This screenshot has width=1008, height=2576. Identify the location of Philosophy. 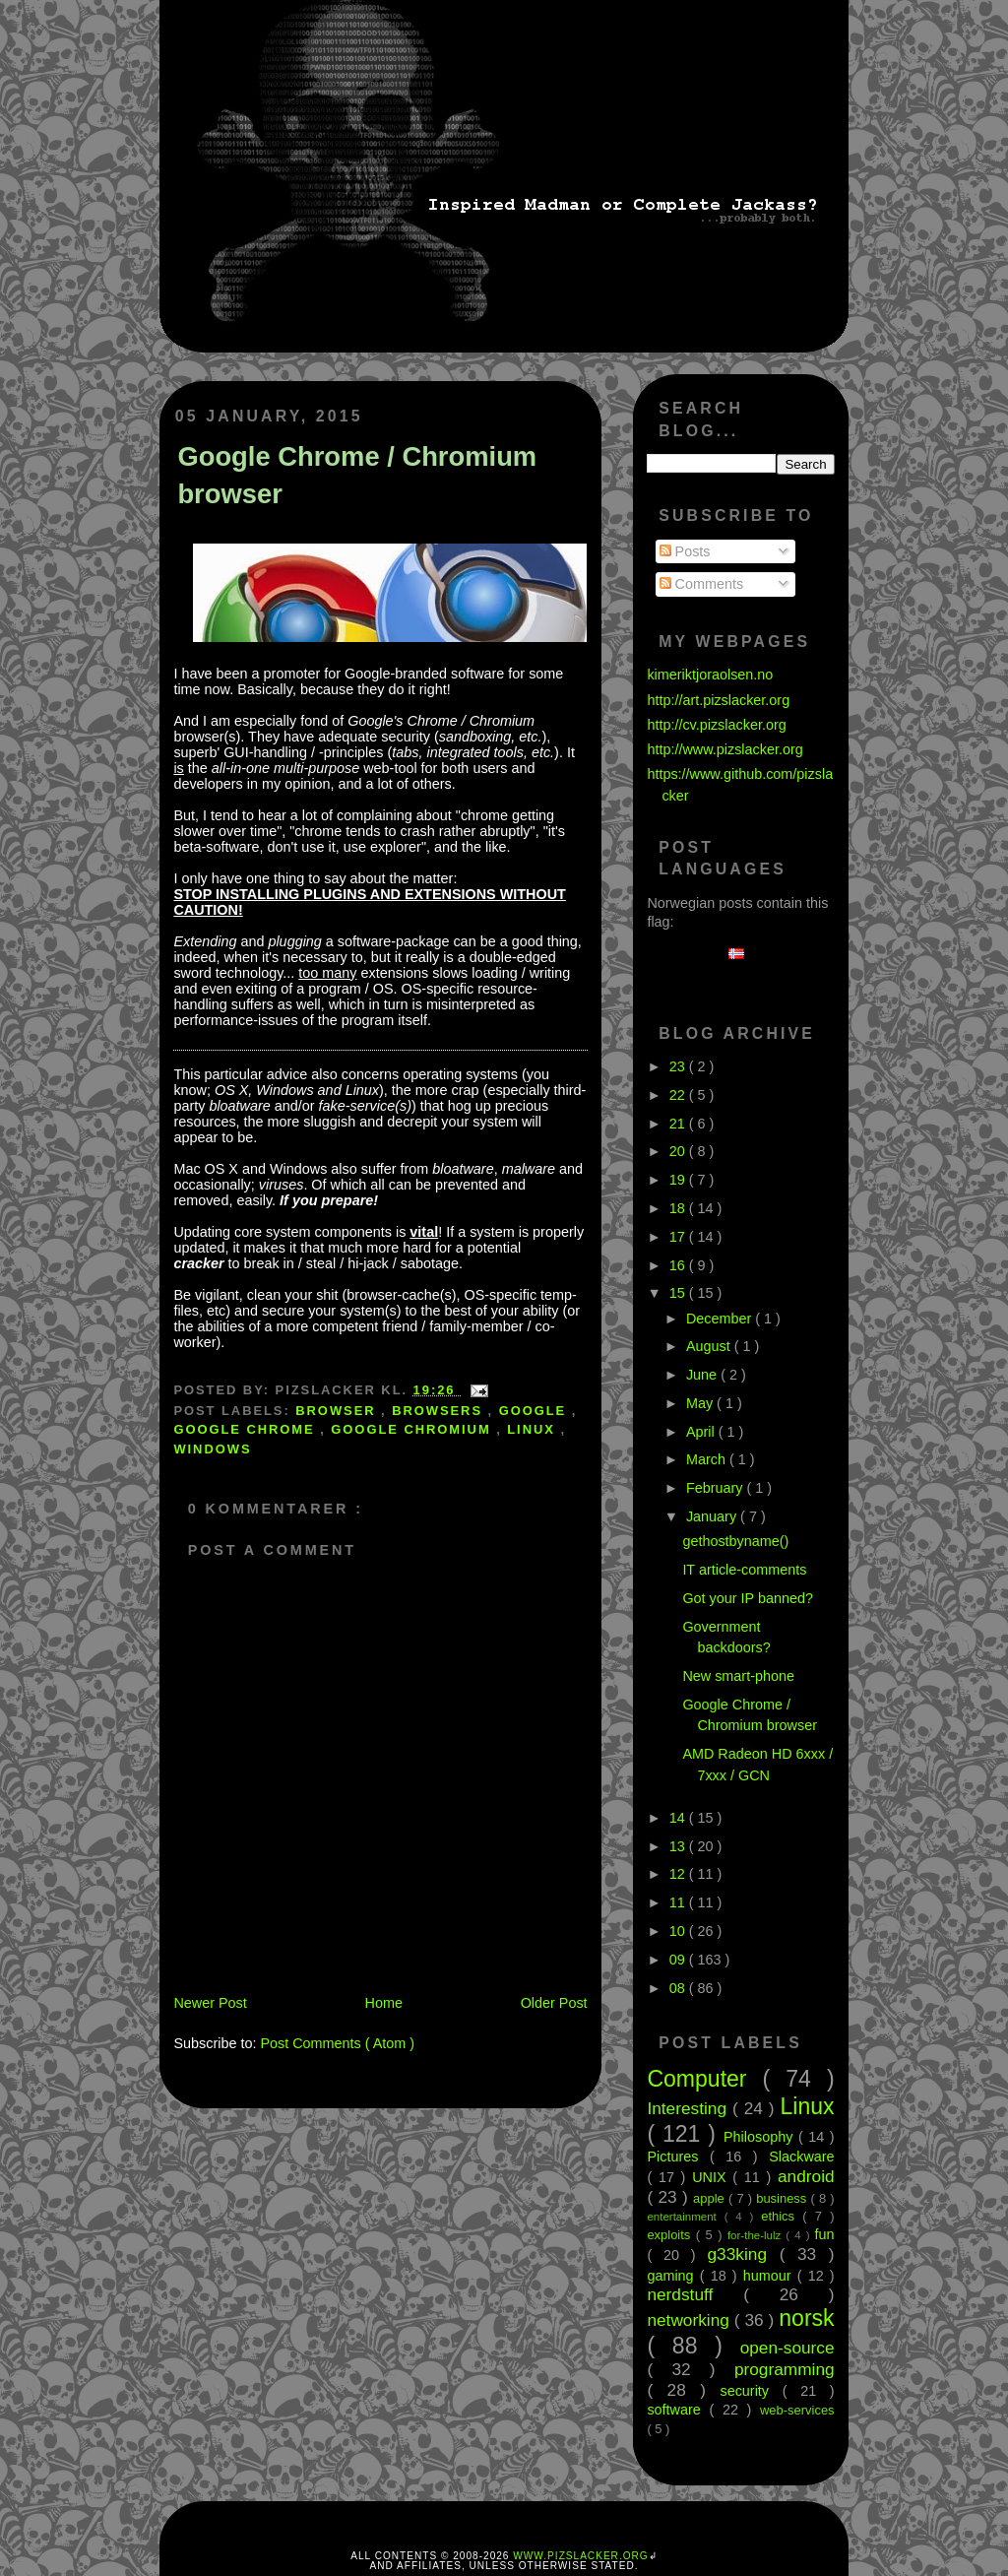
(761, 2137).